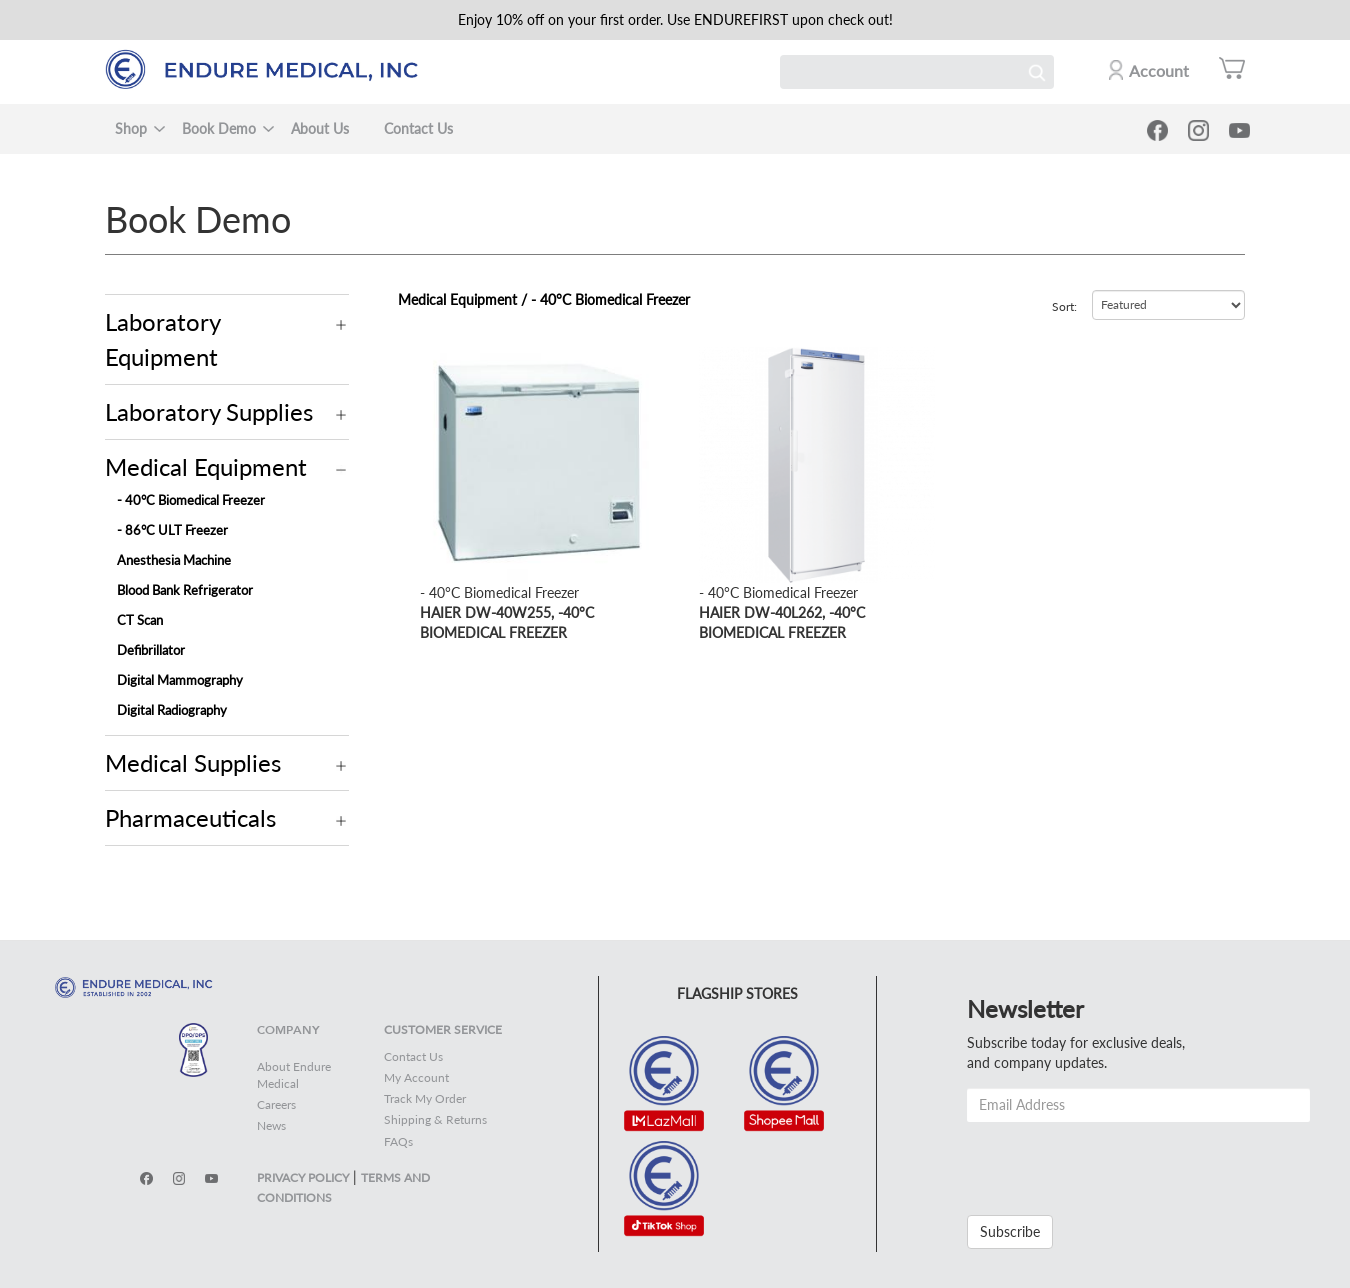 The height and width of the screenshot is (1288, 1350). Describe the element at coordinates (434, 356) in the screenshot. I see `view` at that location.